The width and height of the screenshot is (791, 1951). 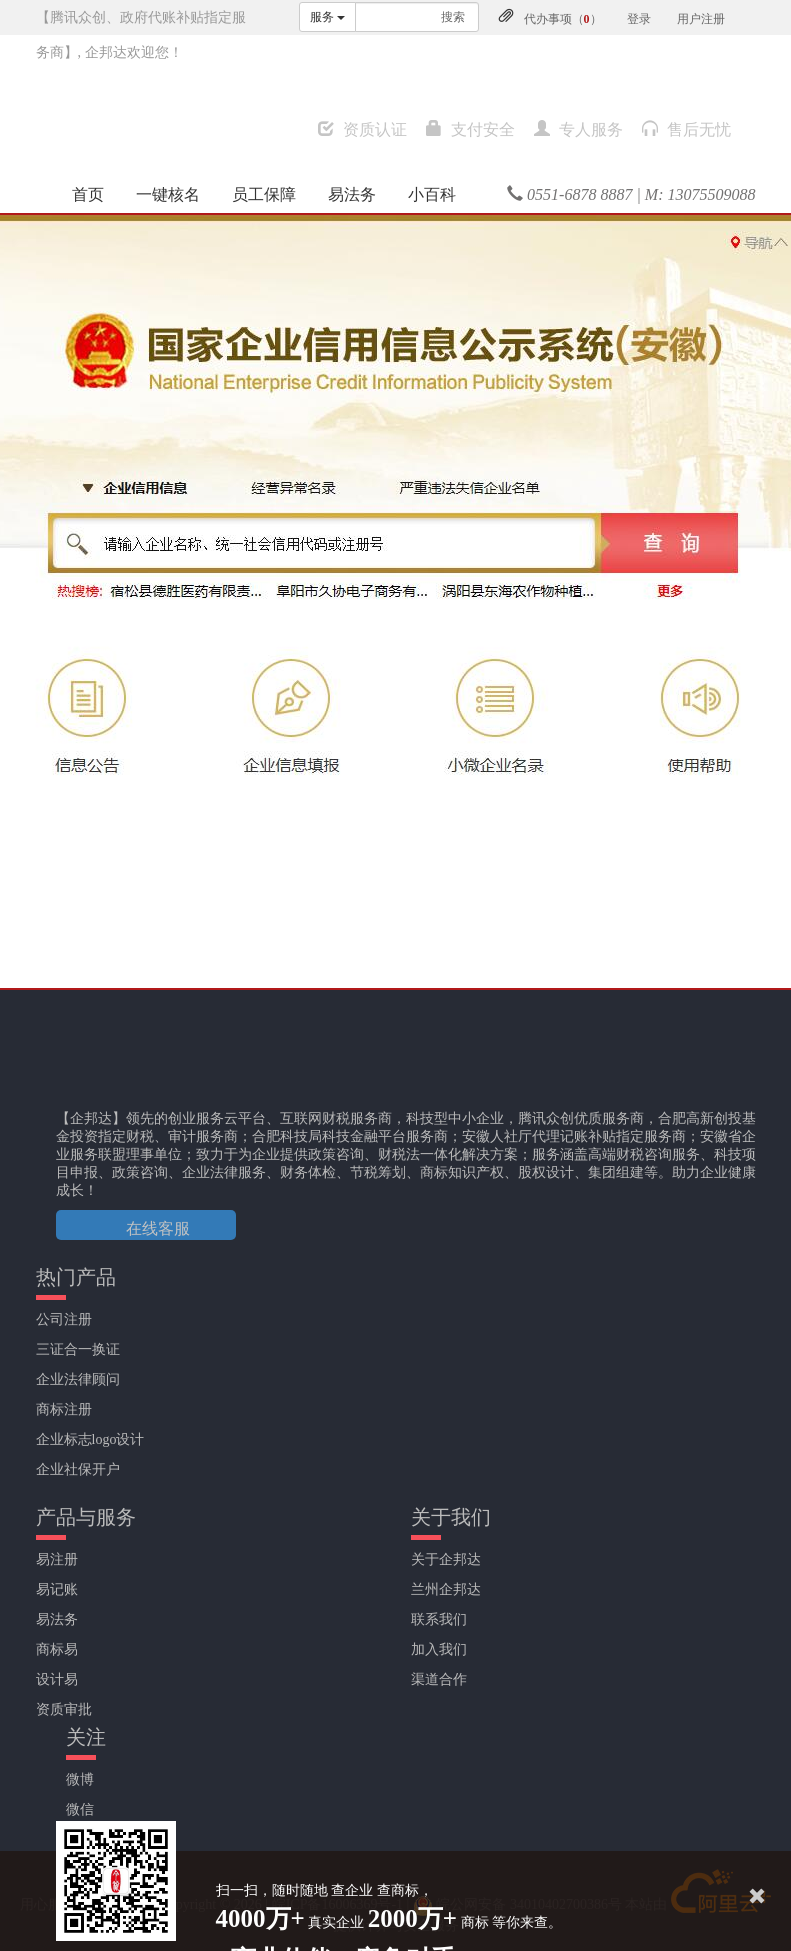 I want to click on 一键核名, so click(x=168, y=194).